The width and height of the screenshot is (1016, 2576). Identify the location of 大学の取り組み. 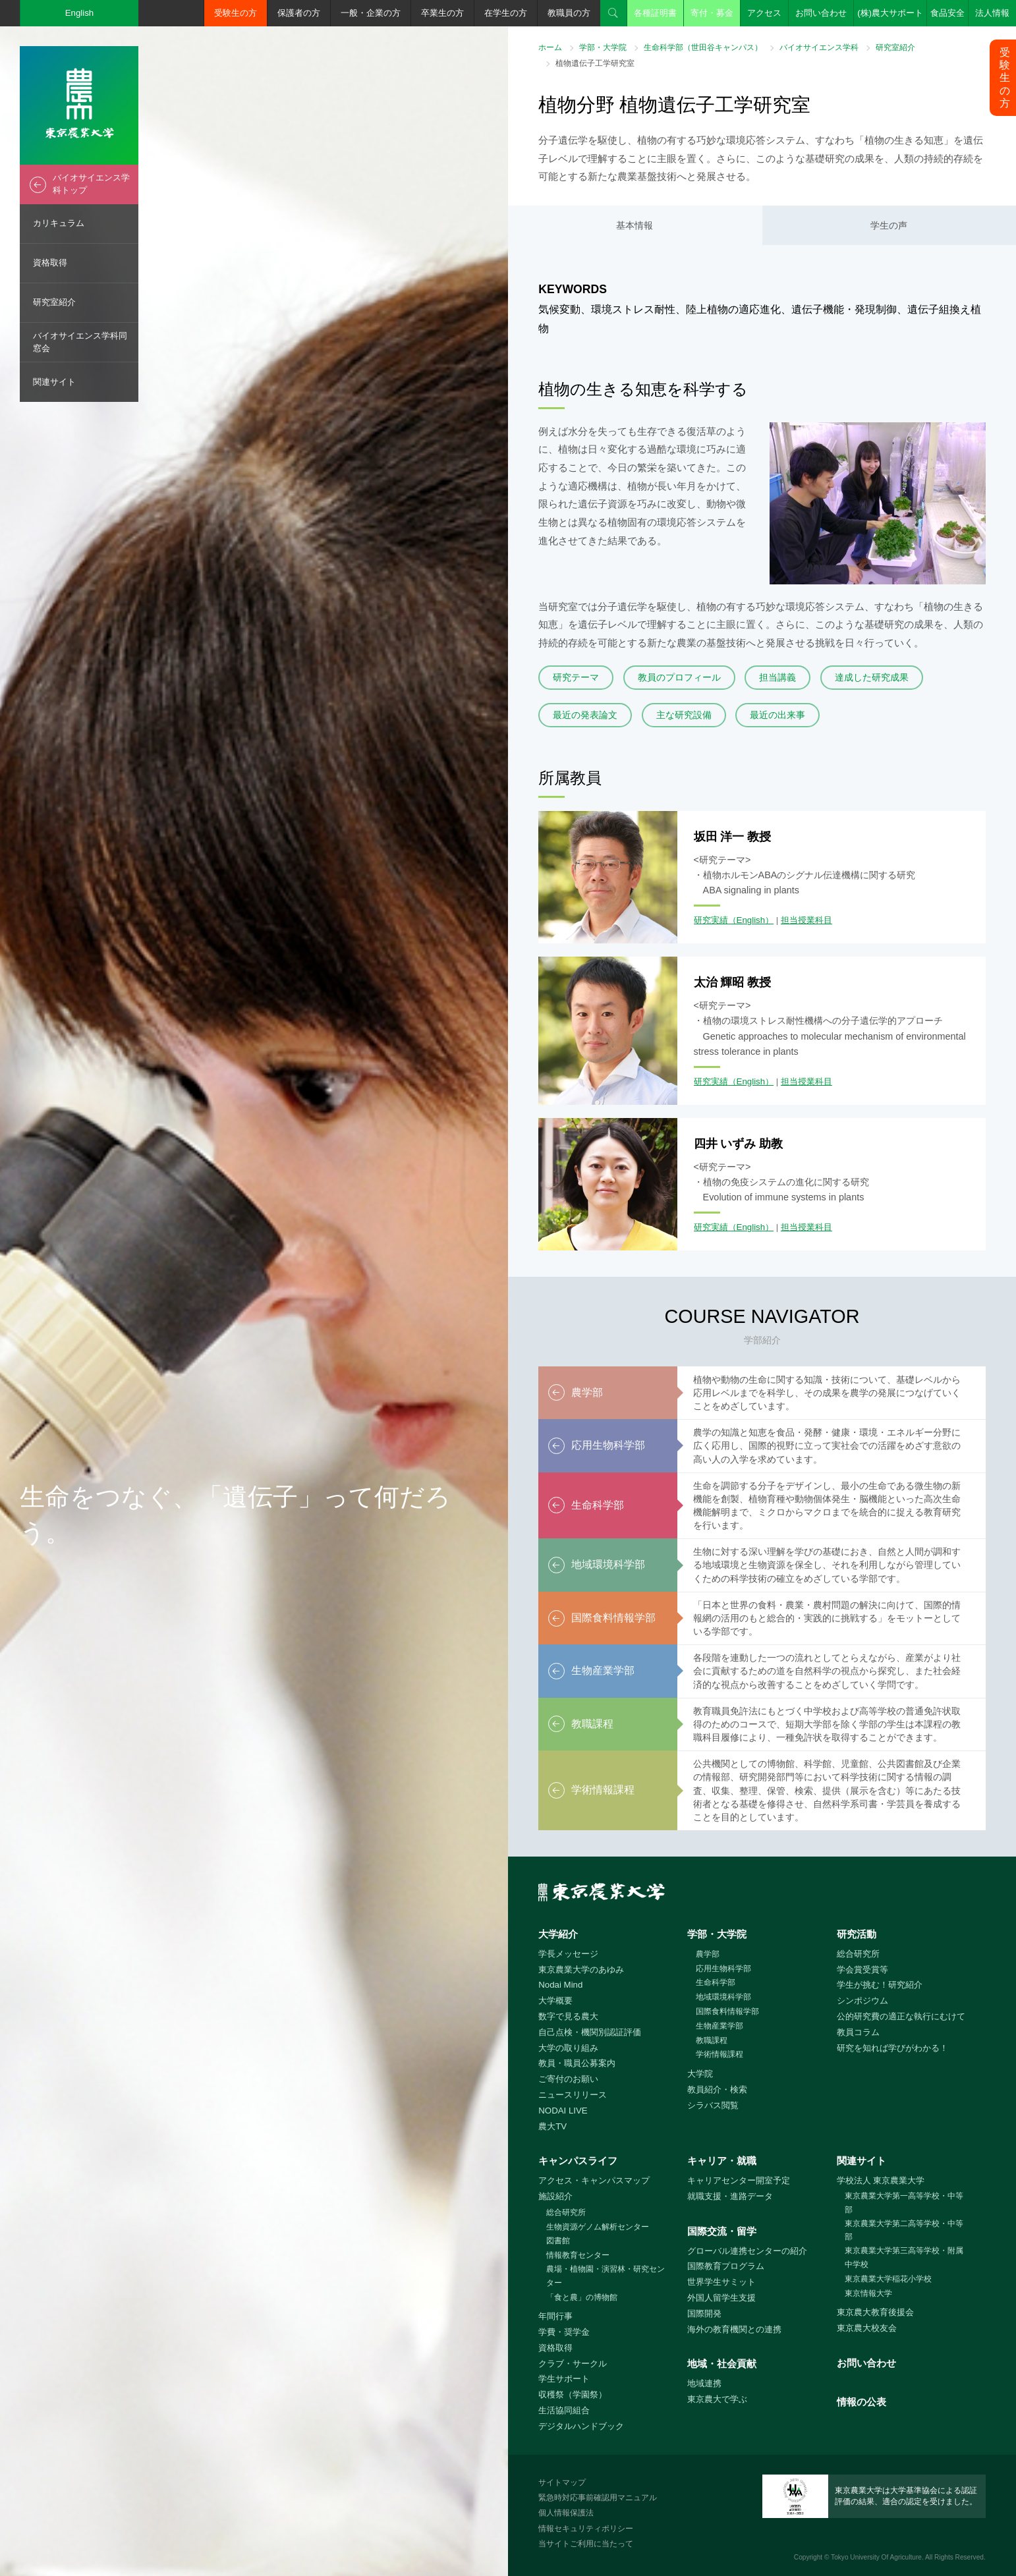
(568, 2048).